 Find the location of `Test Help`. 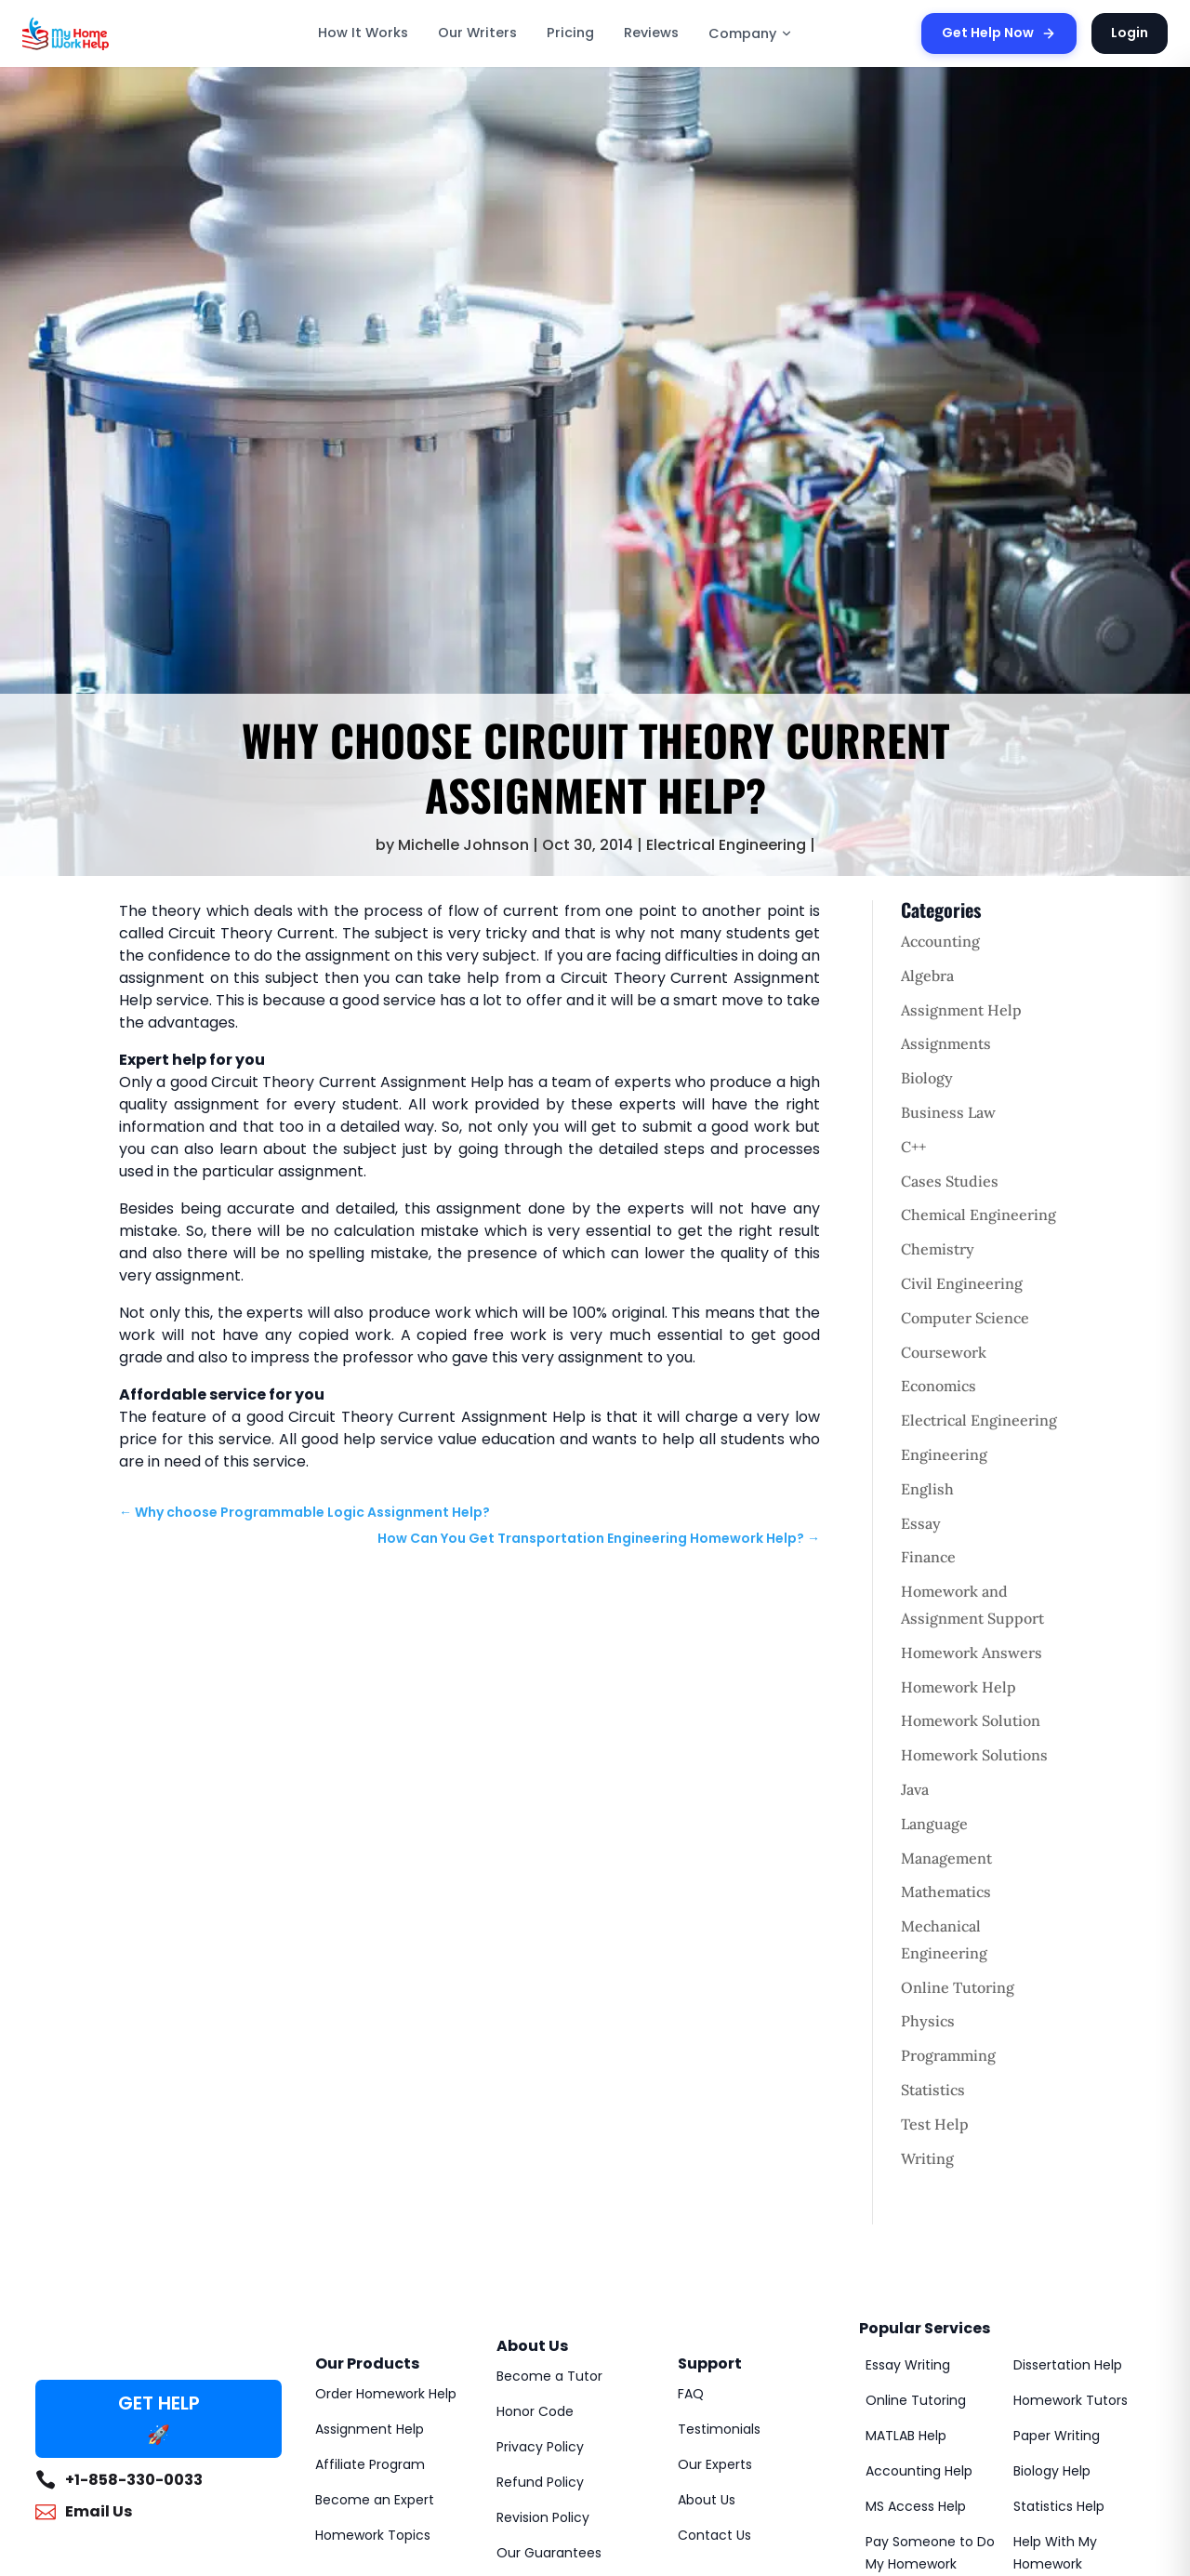

Test Help is located at coordinates (935, 2124).